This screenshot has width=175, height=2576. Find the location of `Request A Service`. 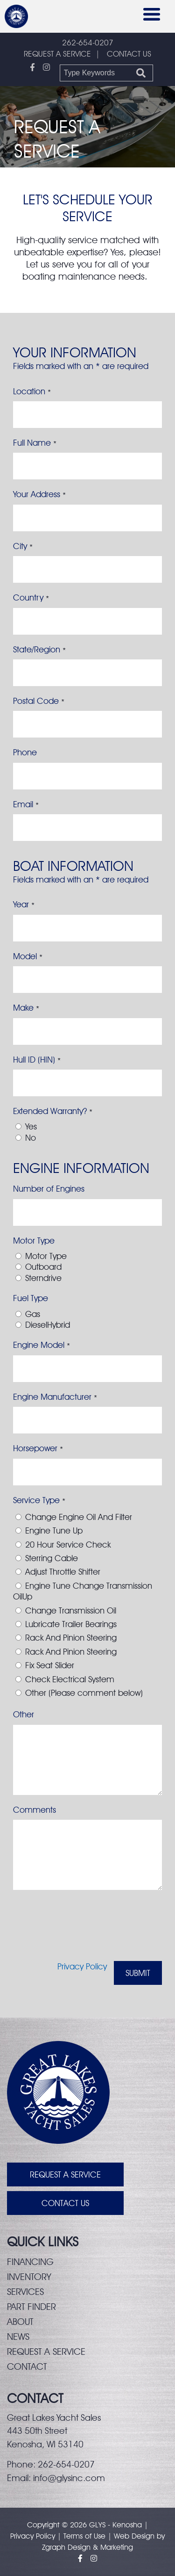

Request A Service is located at coordinates (65, 2174).